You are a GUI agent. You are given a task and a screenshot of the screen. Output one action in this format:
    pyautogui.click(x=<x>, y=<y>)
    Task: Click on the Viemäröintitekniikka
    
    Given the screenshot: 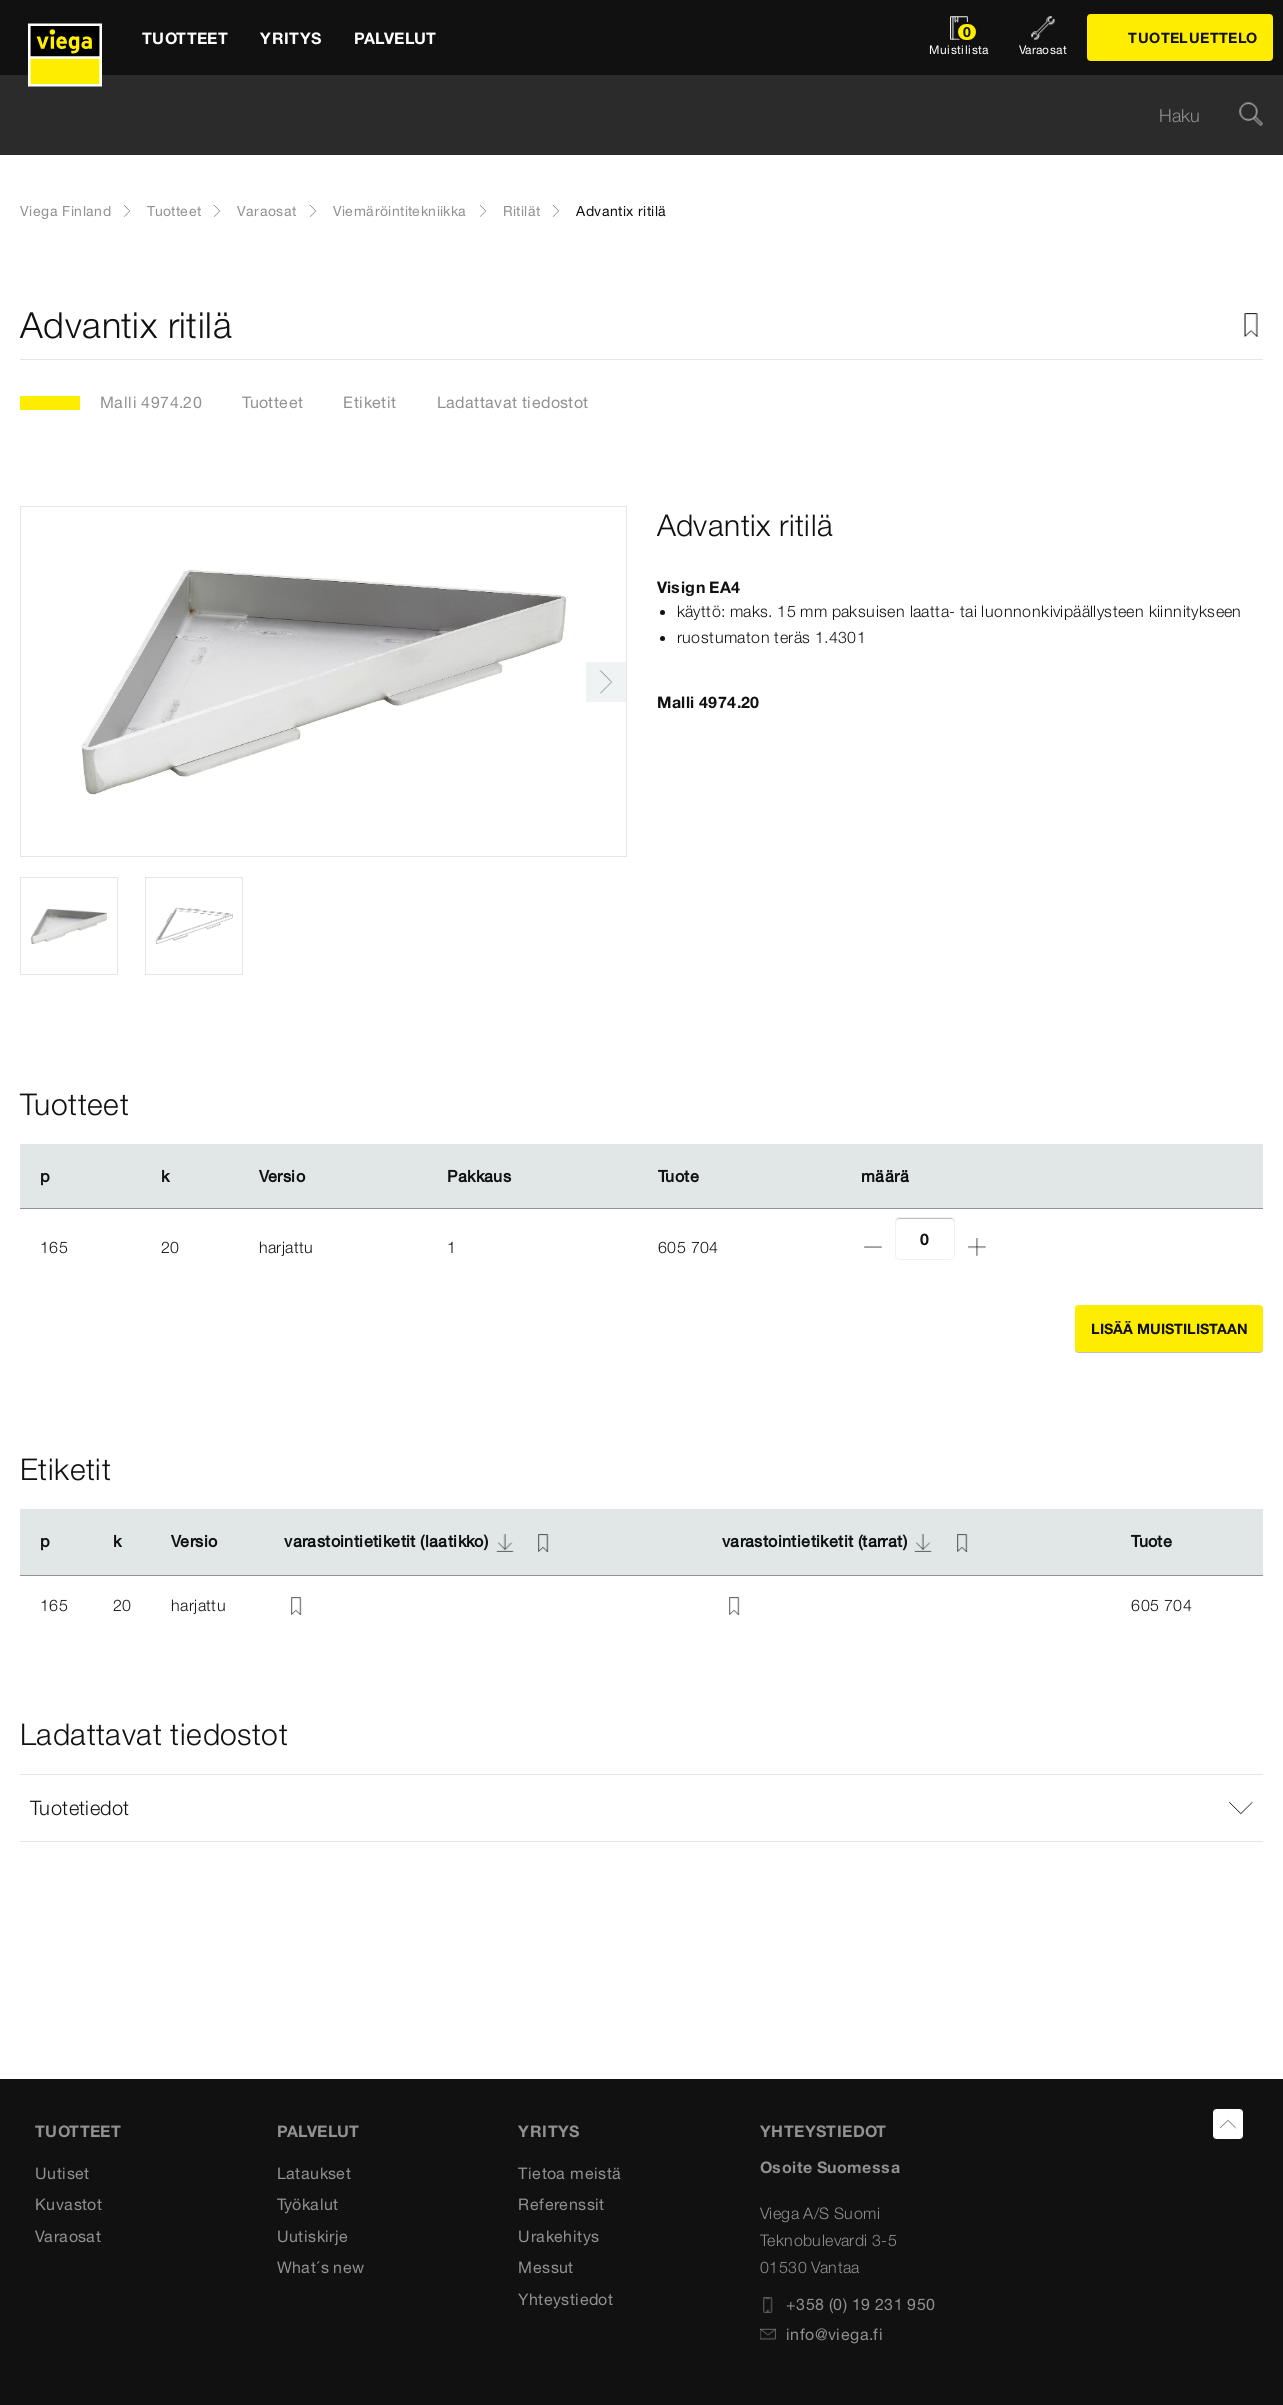 What is the action you would take?
    pyautogui.click(x=400, y=211)
    